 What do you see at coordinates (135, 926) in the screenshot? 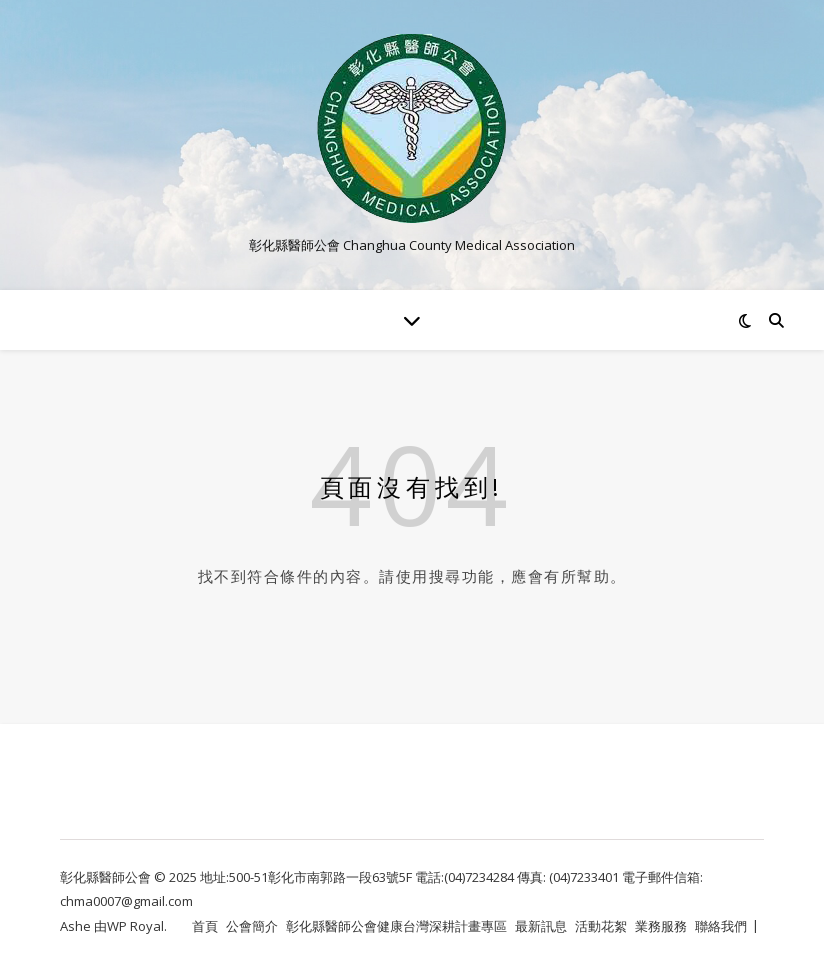
I see `WP Royal` at bounding box center [135, 926].